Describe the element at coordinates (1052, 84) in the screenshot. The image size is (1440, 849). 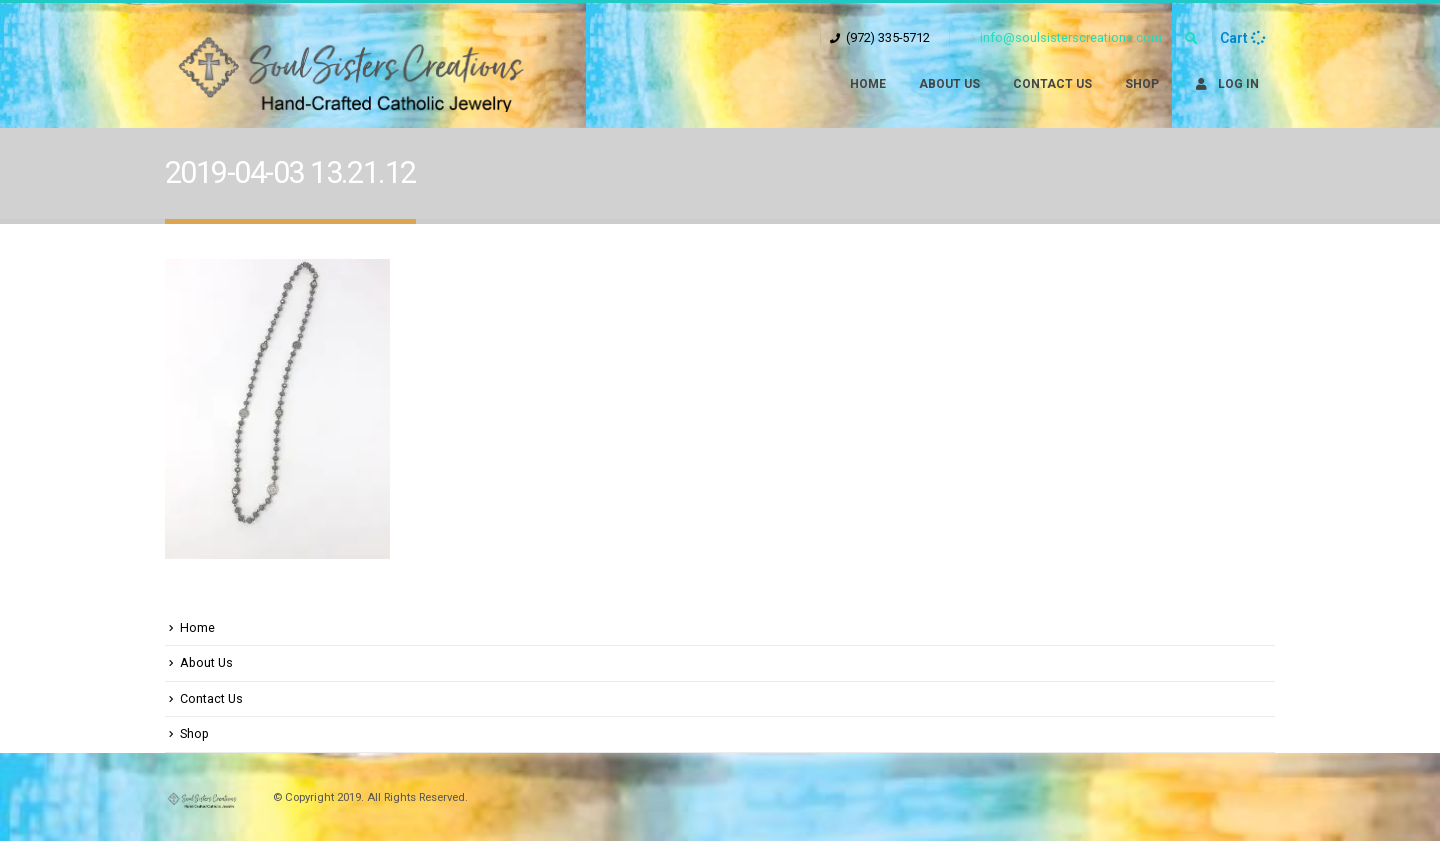
I see `Contact Us` at that location.